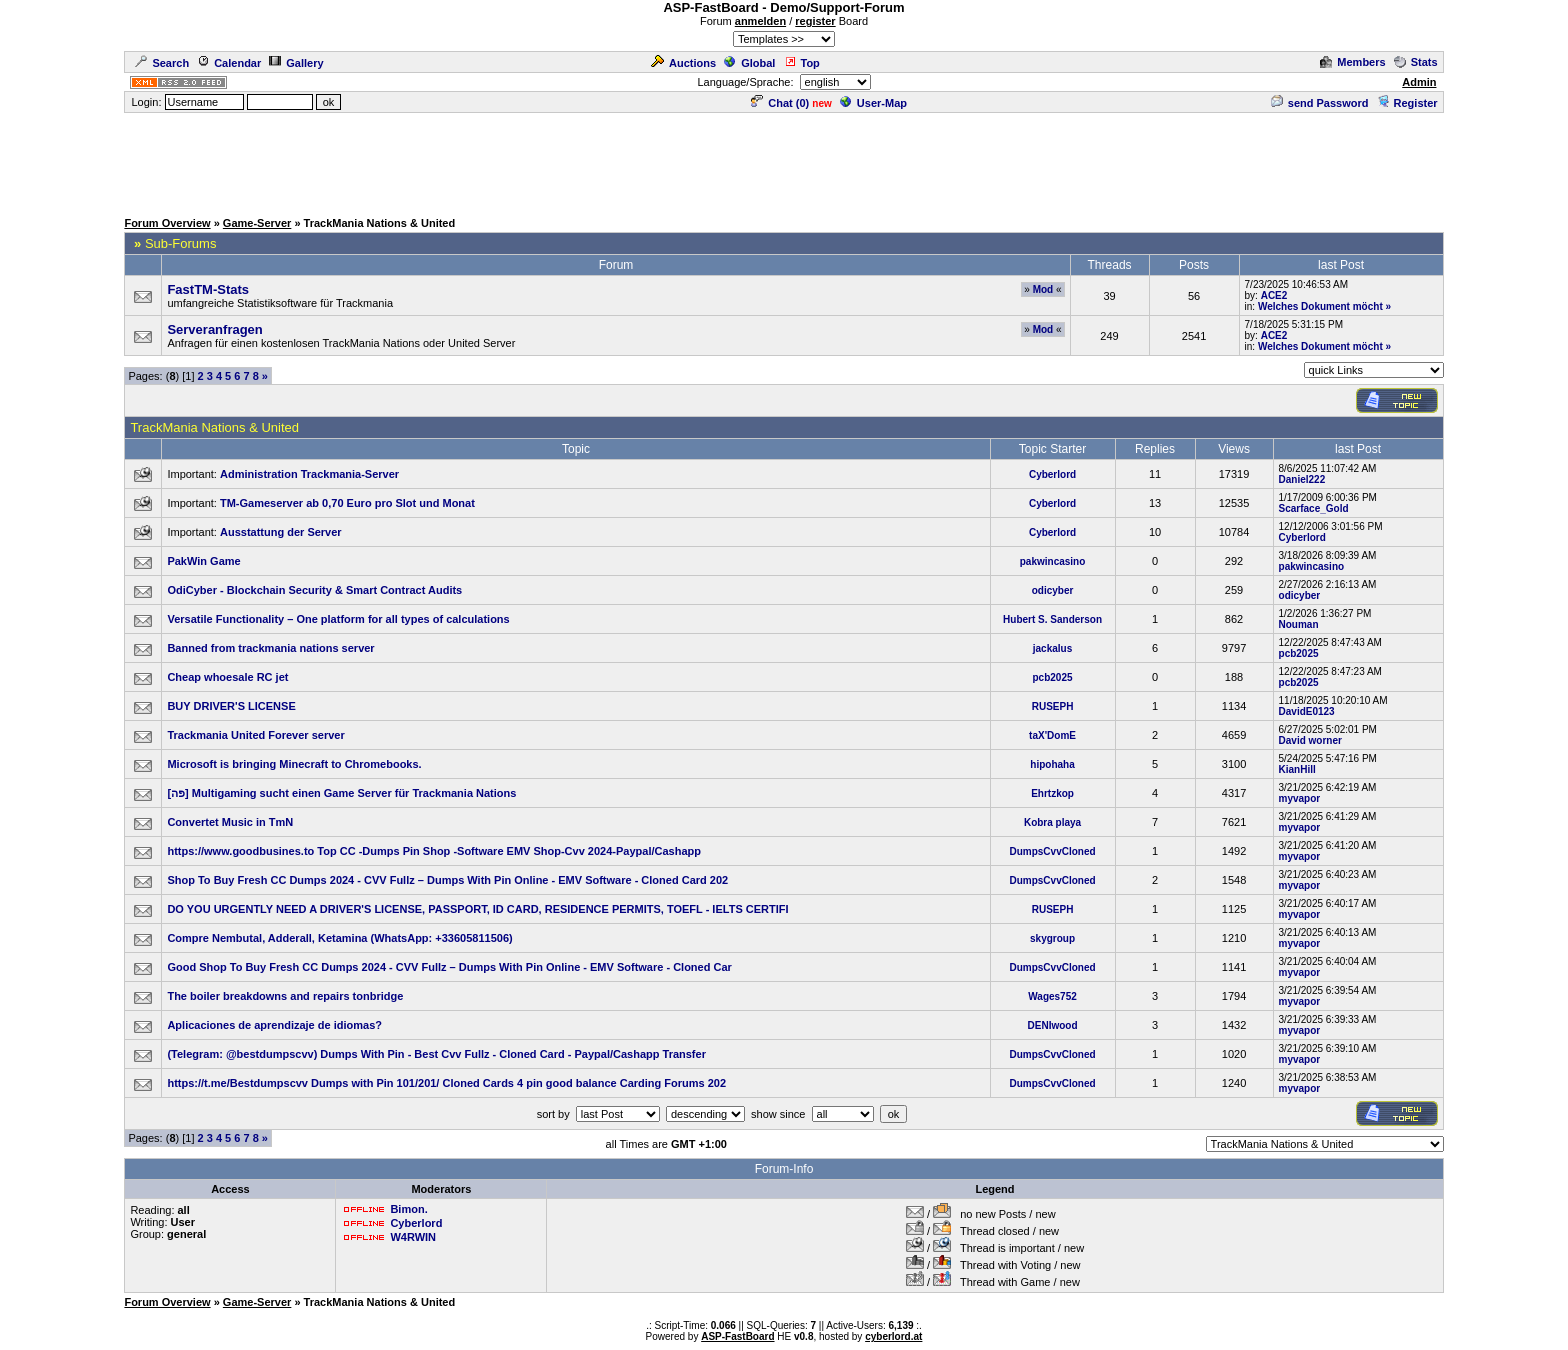 This screenshot has width=1568, height=1350. Describe the element at coordinates (413, 1237) in the screenshot. I see `W4RWIN` at that location.